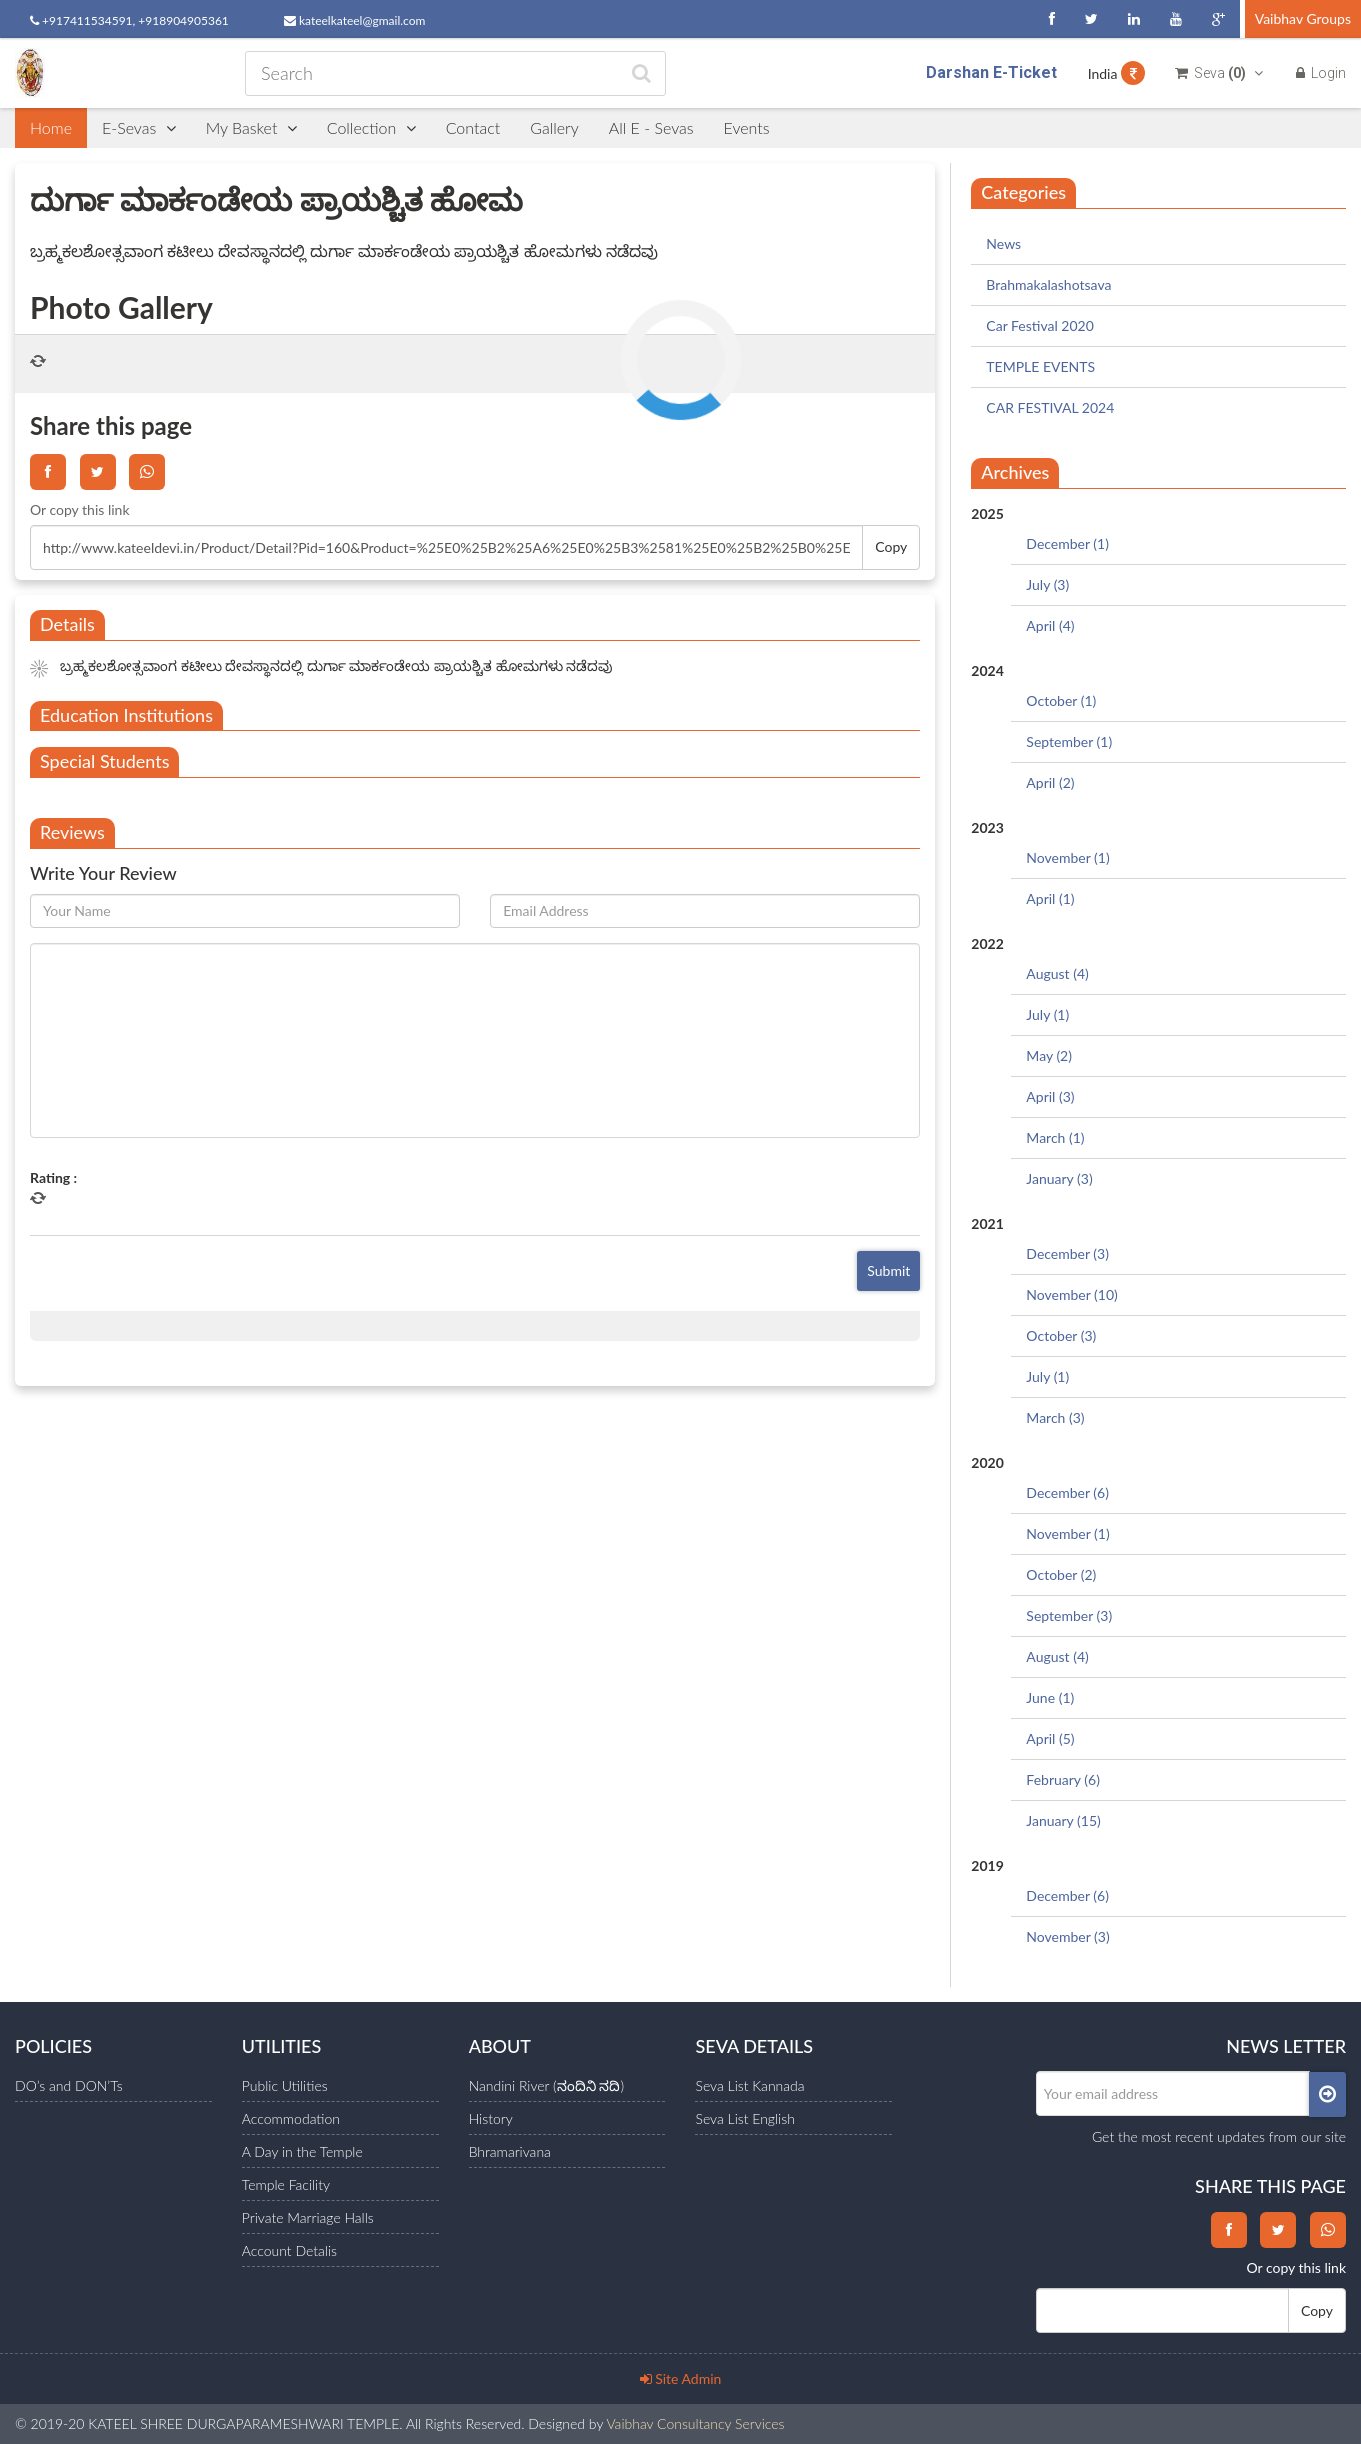 This screenshot has width=1361, height=2444. Describe the element at coordinates (1047, 584) in the screenshot. I see `July (3)` at that location.